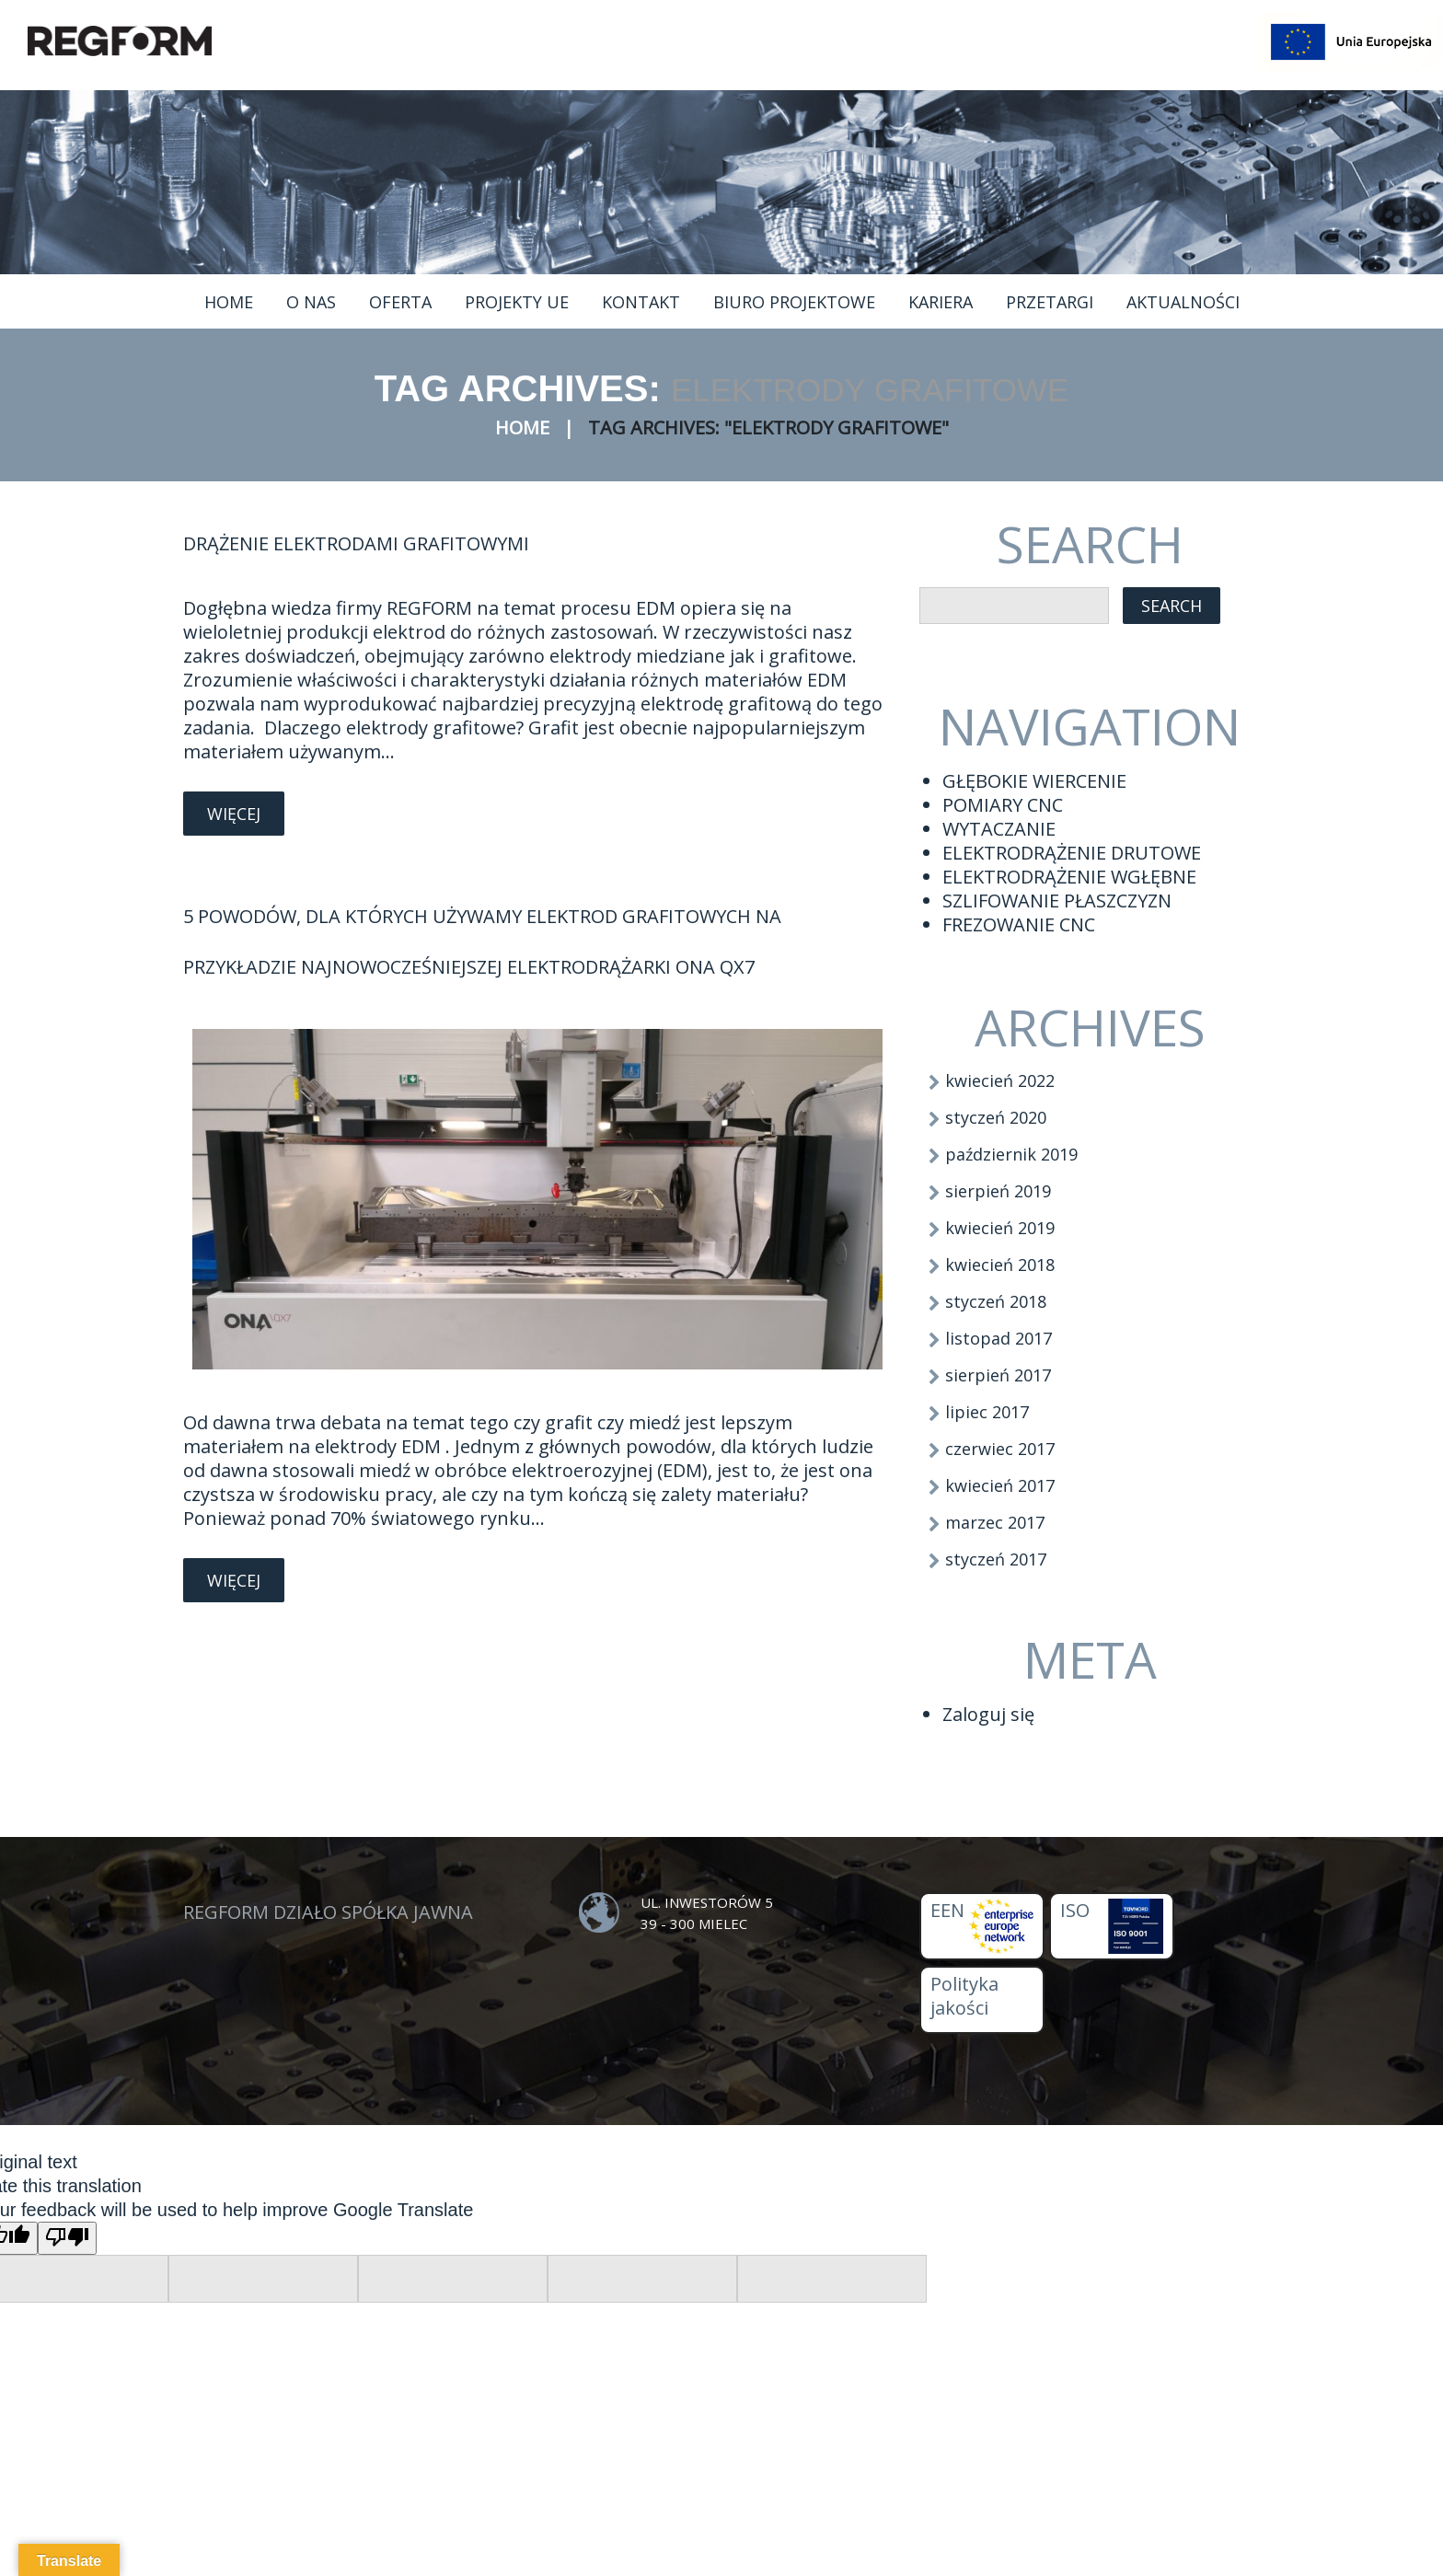 The width and height of the screenshot is (1443, 2576). What do you see at coordinates (995, 1522) in the screenshot?
I see `marzec 2017` at bounding box center [995, 1522].